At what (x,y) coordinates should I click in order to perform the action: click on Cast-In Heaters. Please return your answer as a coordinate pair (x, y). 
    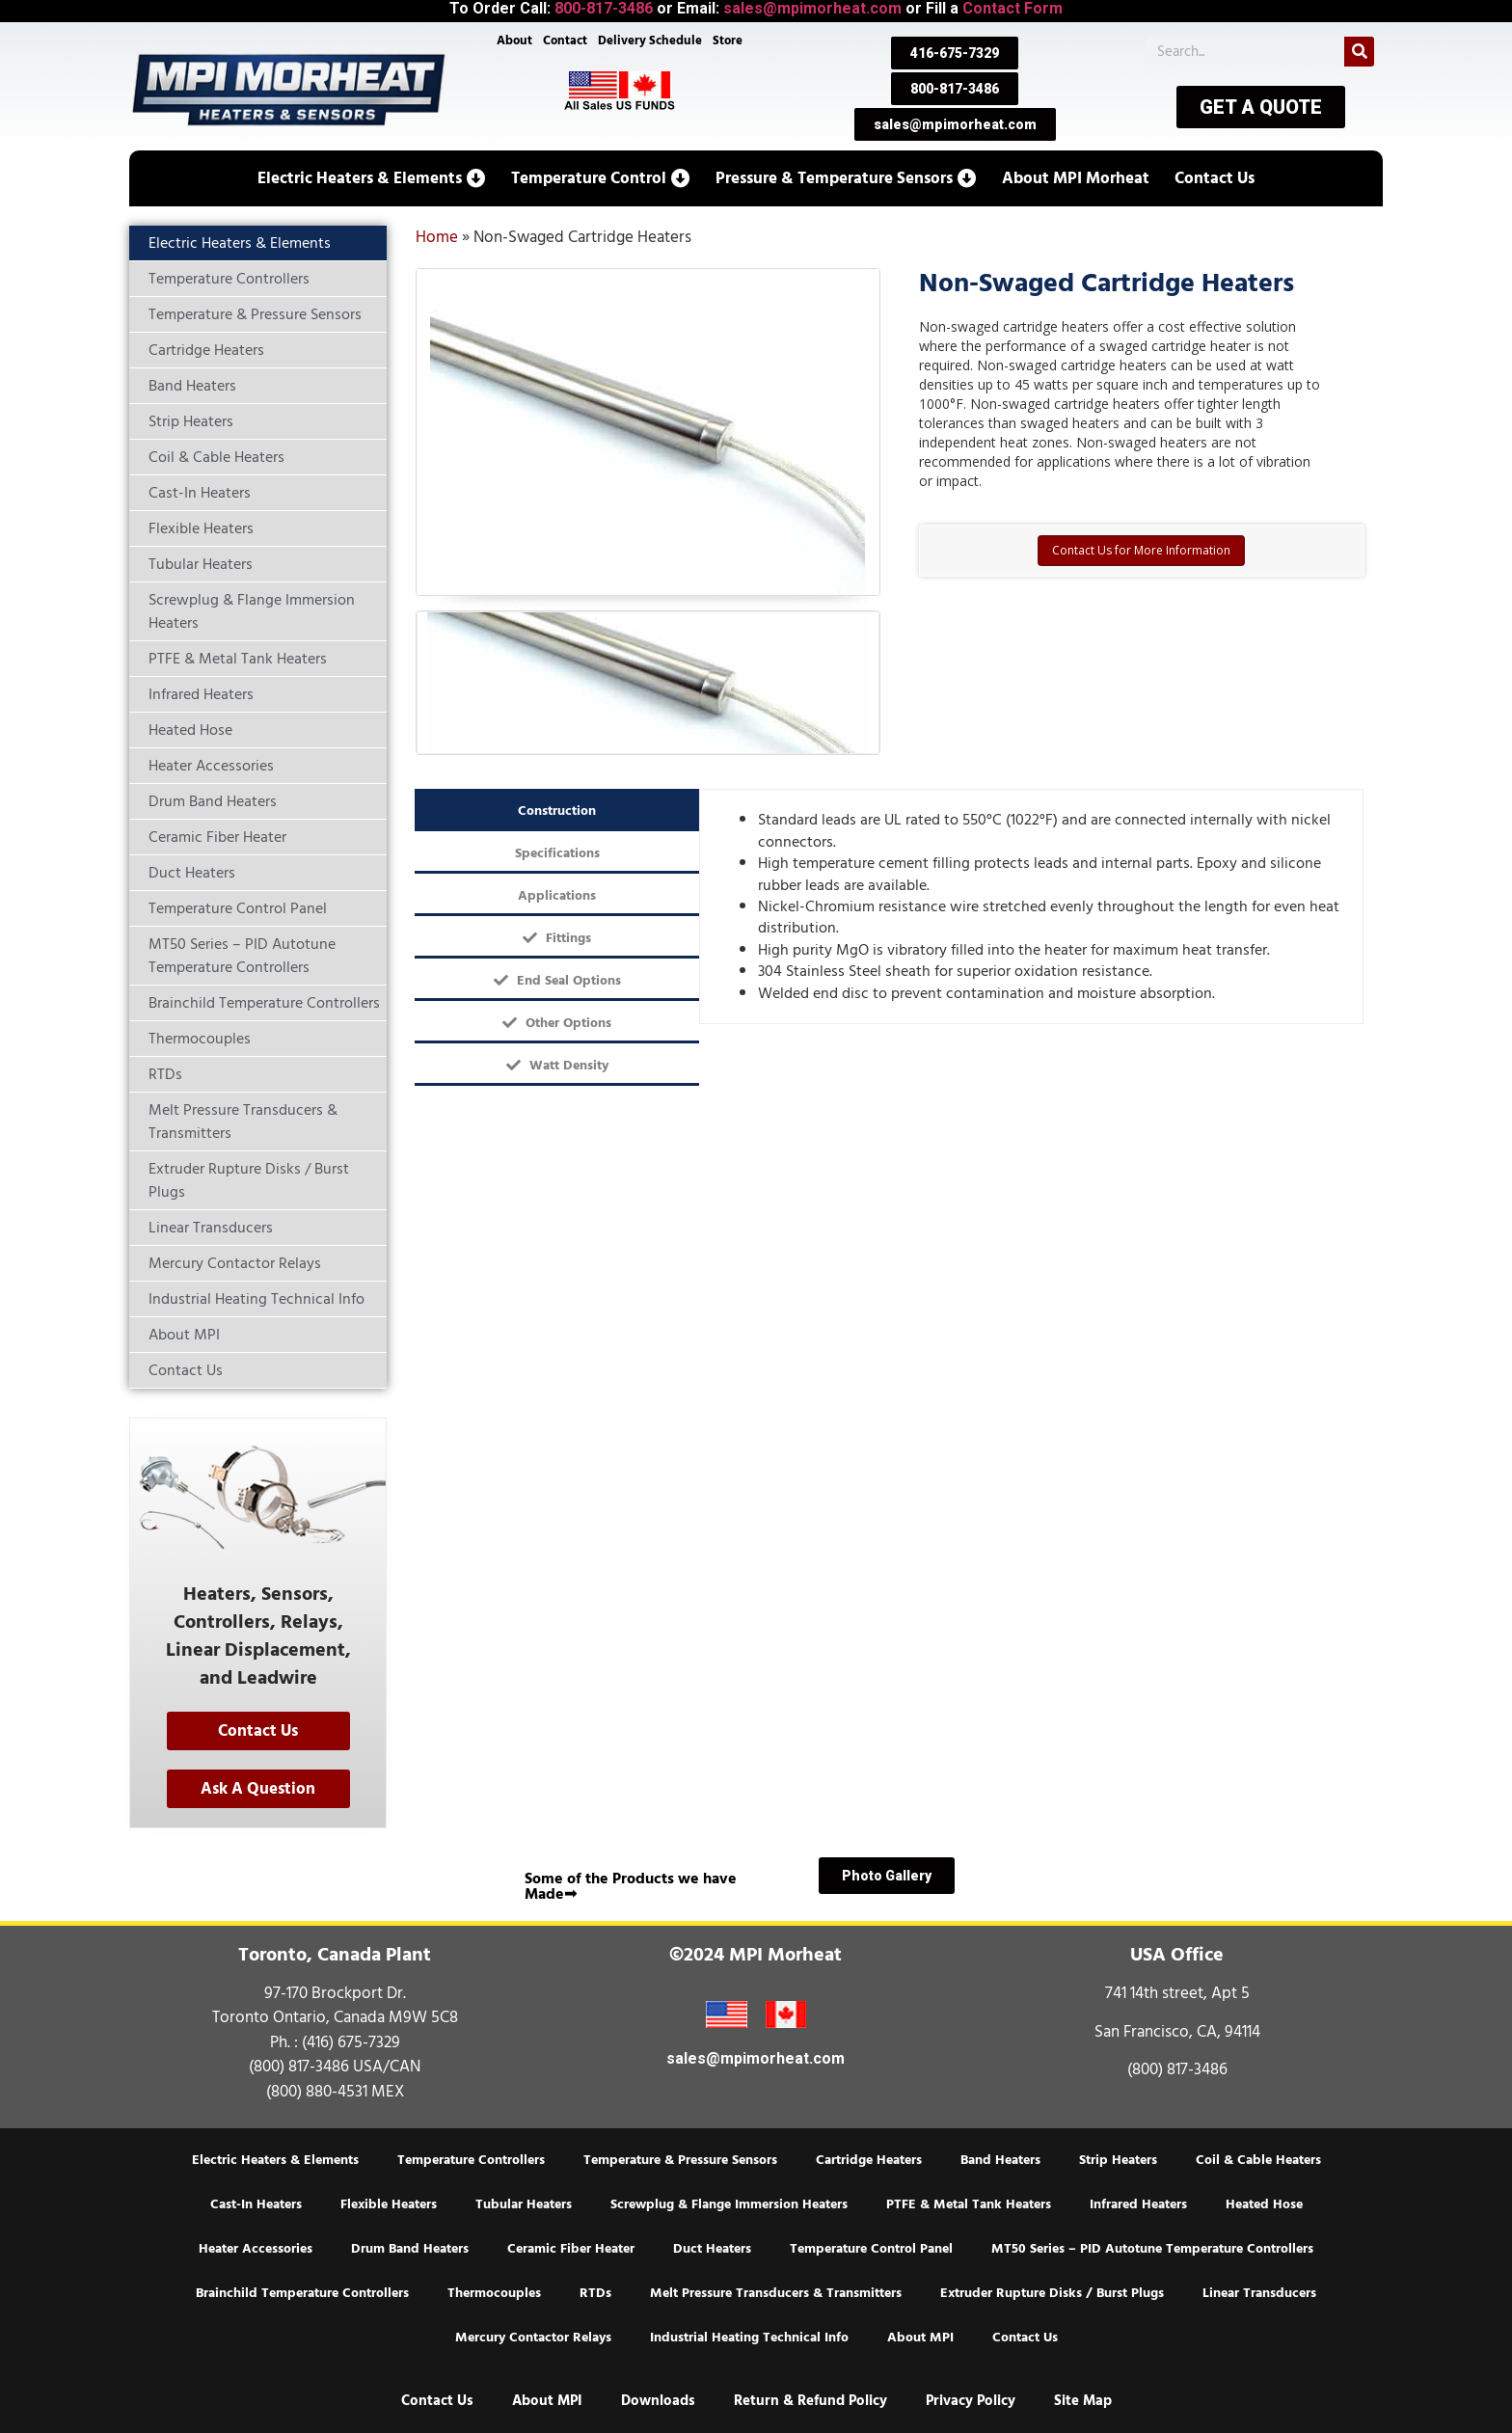
    Looking at the image, I should click on (256, 2204).